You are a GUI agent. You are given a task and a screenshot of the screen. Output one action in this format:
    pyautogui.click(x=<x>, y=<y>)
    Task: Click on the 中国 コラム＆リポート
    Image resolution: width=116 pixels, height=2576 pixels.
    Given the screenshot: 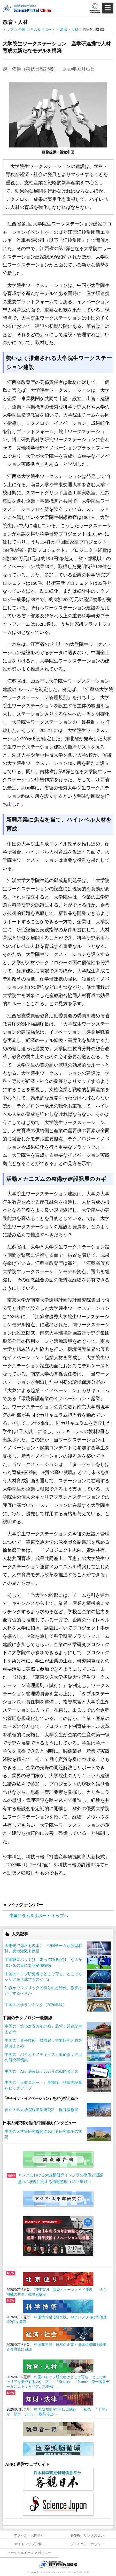 What is the action you would take?
    pyautogui.click(x=36, y=29)
    